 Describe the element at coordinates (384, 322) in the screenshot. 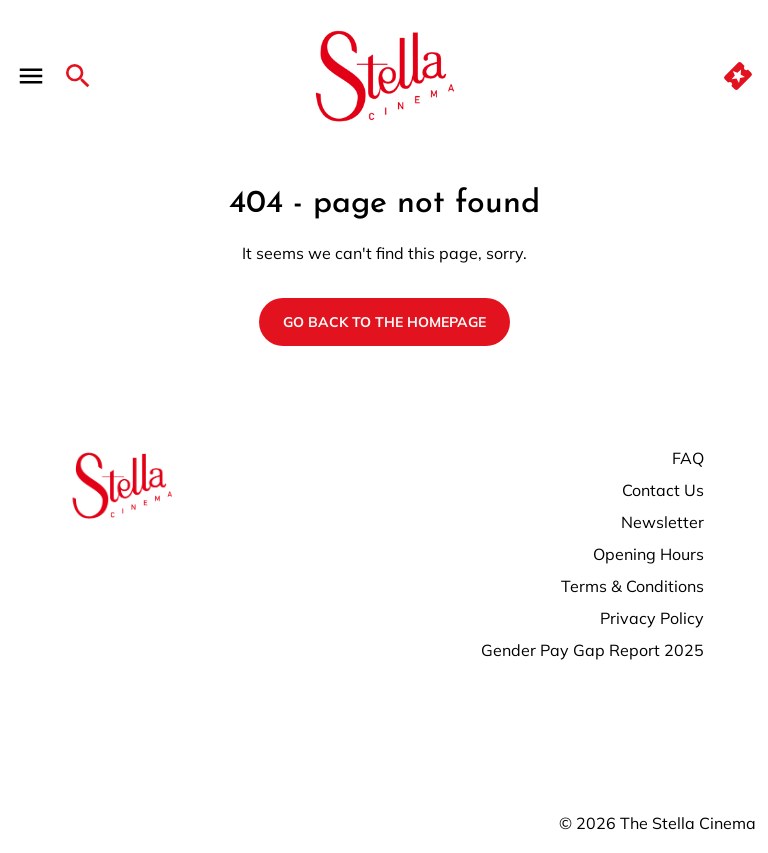

I see `Go back to the homepage [button]` at that location.